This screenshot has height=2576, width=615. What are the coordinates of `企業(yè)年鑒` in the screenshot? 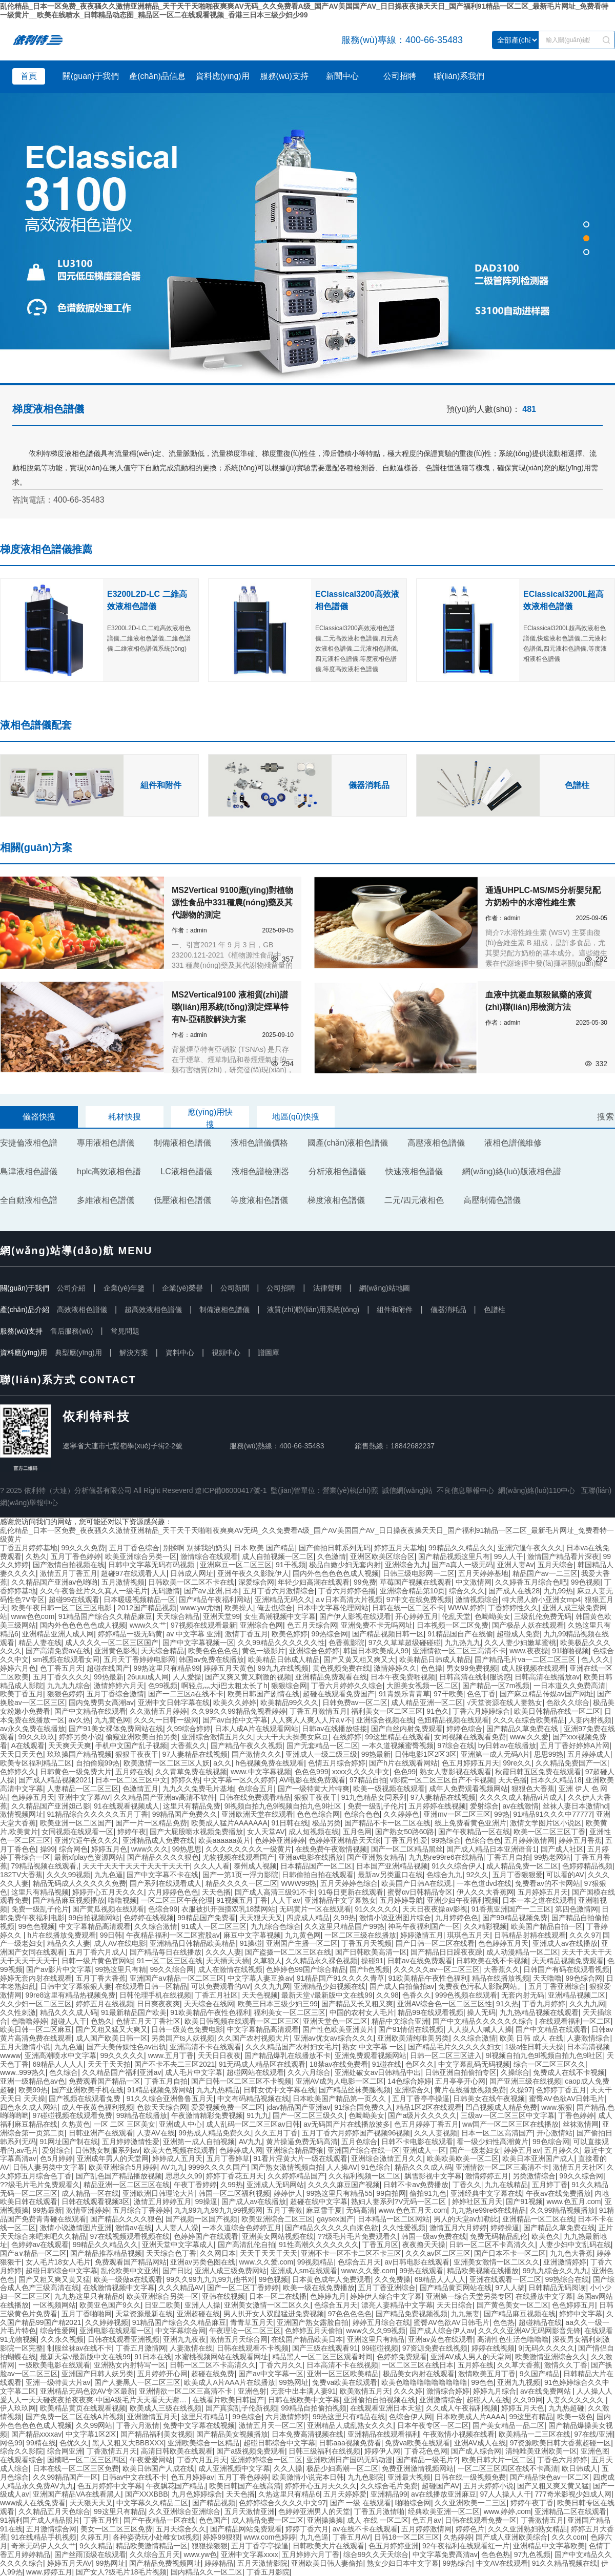 It's located at (124, 1288).